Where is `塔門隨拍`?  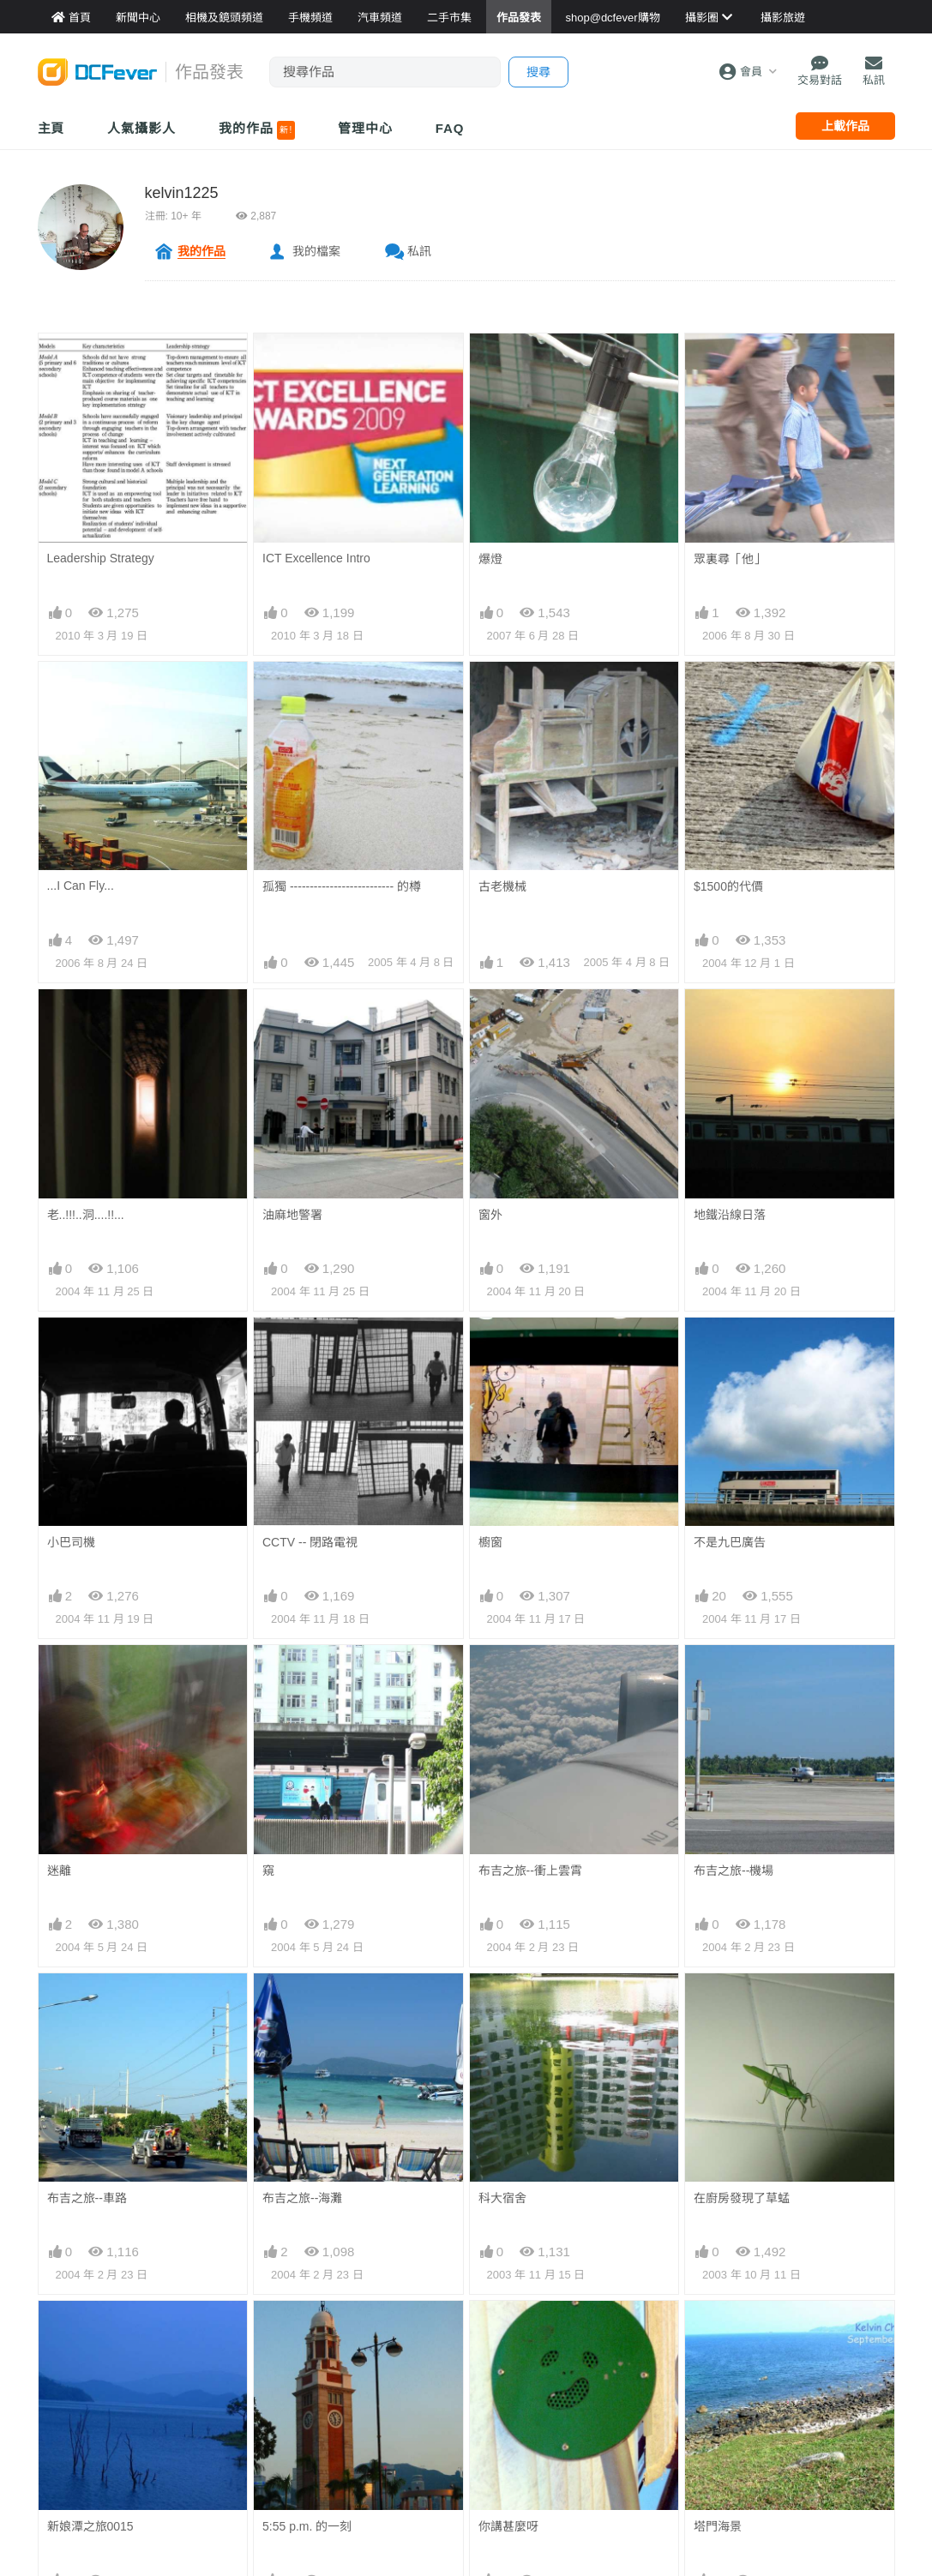
塔門隨拍 is located at coordinates (71, 2465).